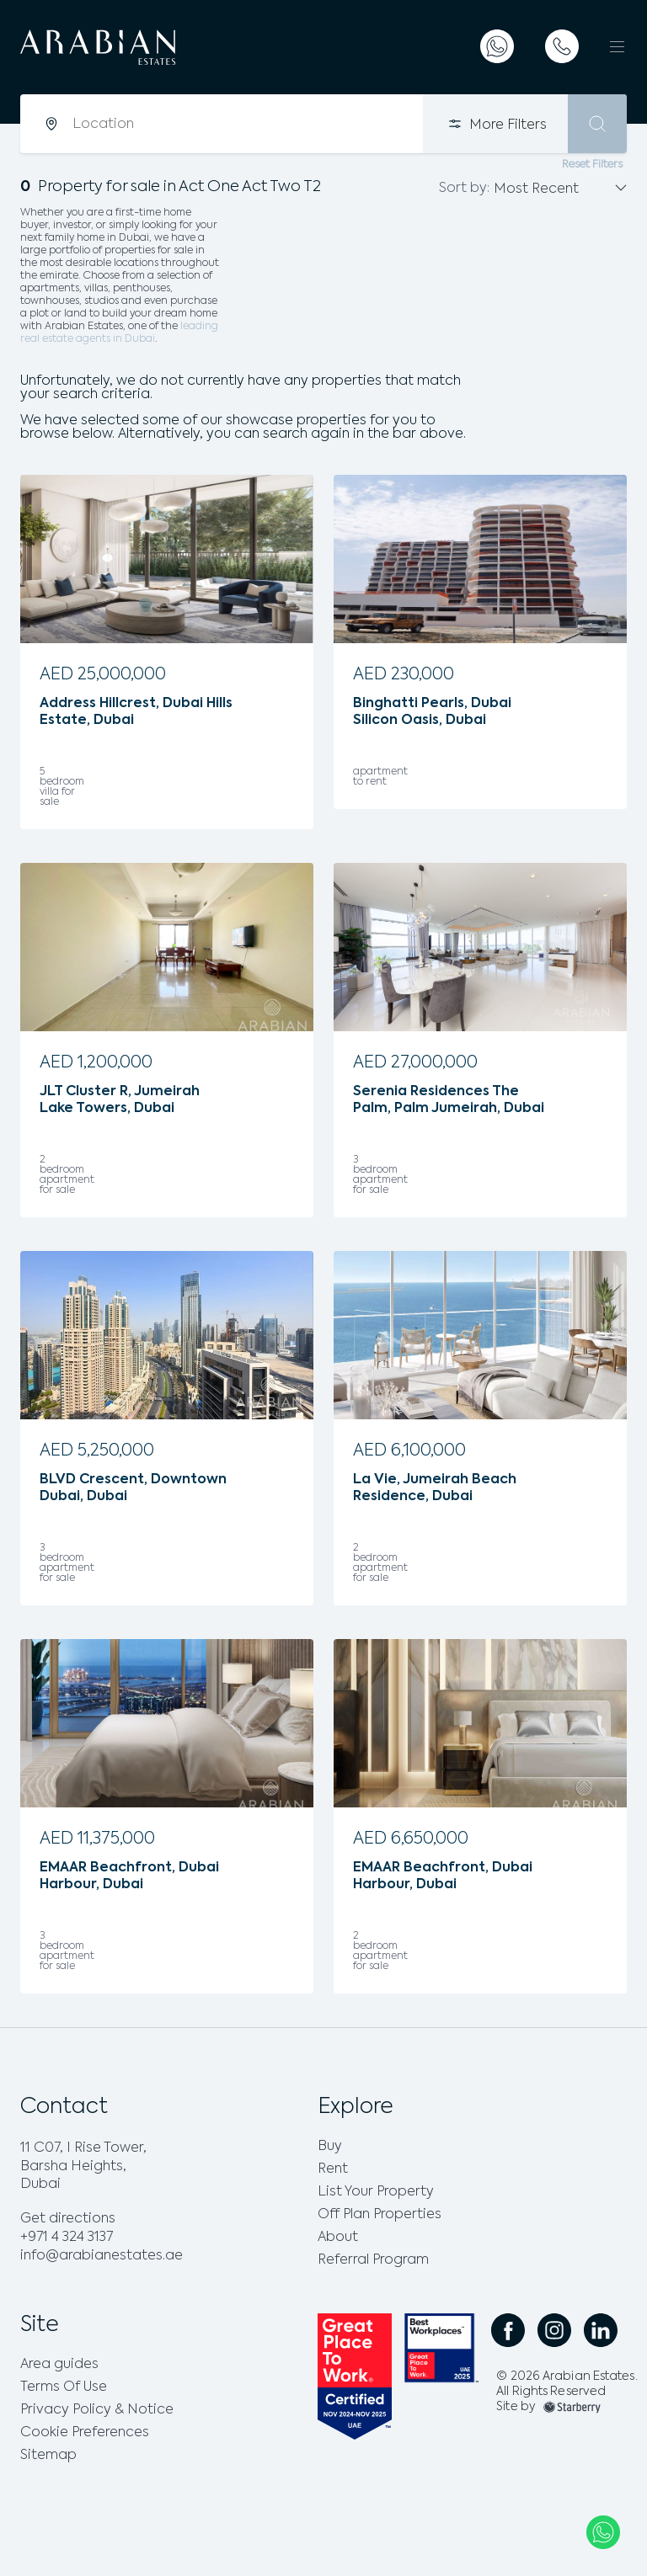  What do you see at coordinates (101, 2256) in the screenshot?
I see `info@arabianestates.ae [email]` at bounding box center [101, 2256].